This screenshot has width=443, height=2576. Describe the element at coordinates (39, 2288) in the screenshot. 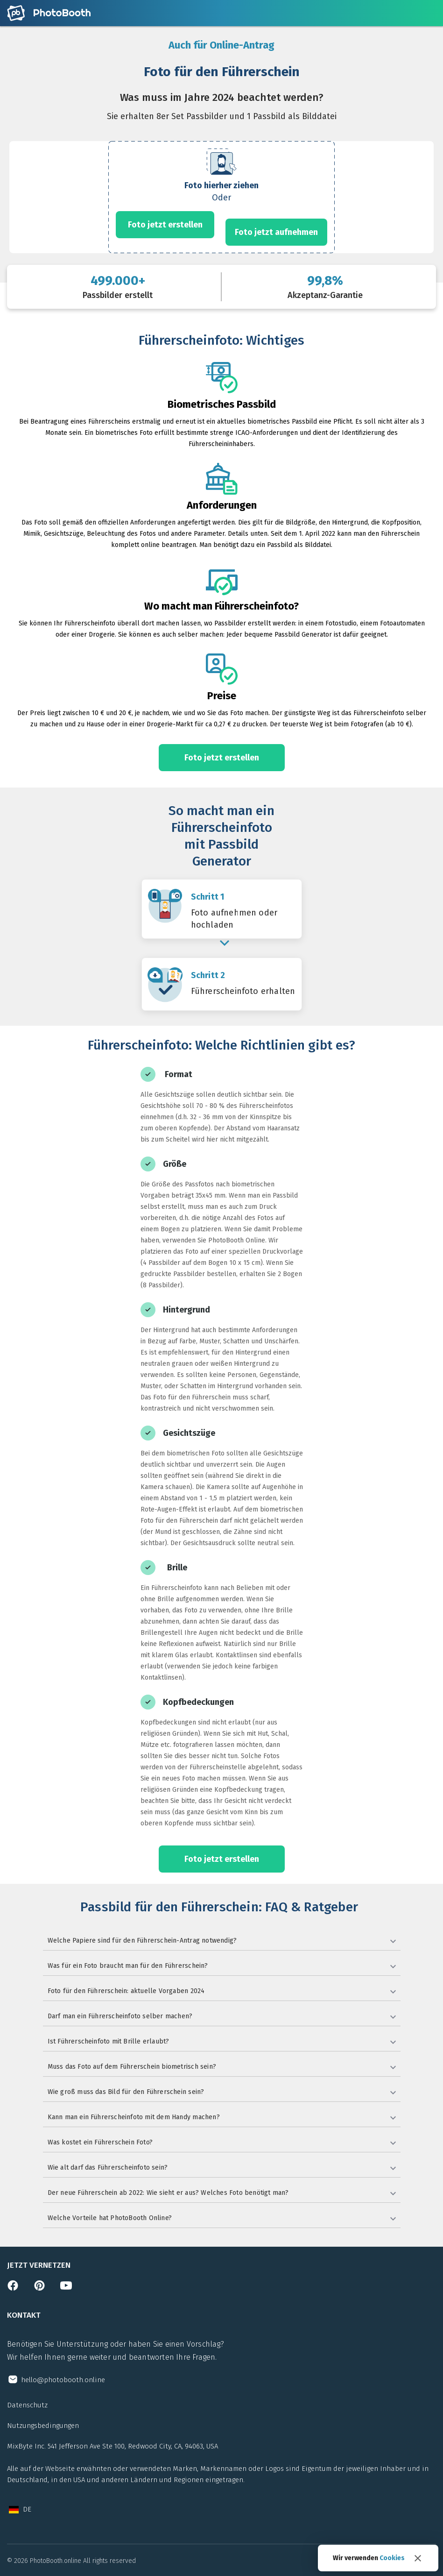

I see `[Open pinterest page]` at that location.